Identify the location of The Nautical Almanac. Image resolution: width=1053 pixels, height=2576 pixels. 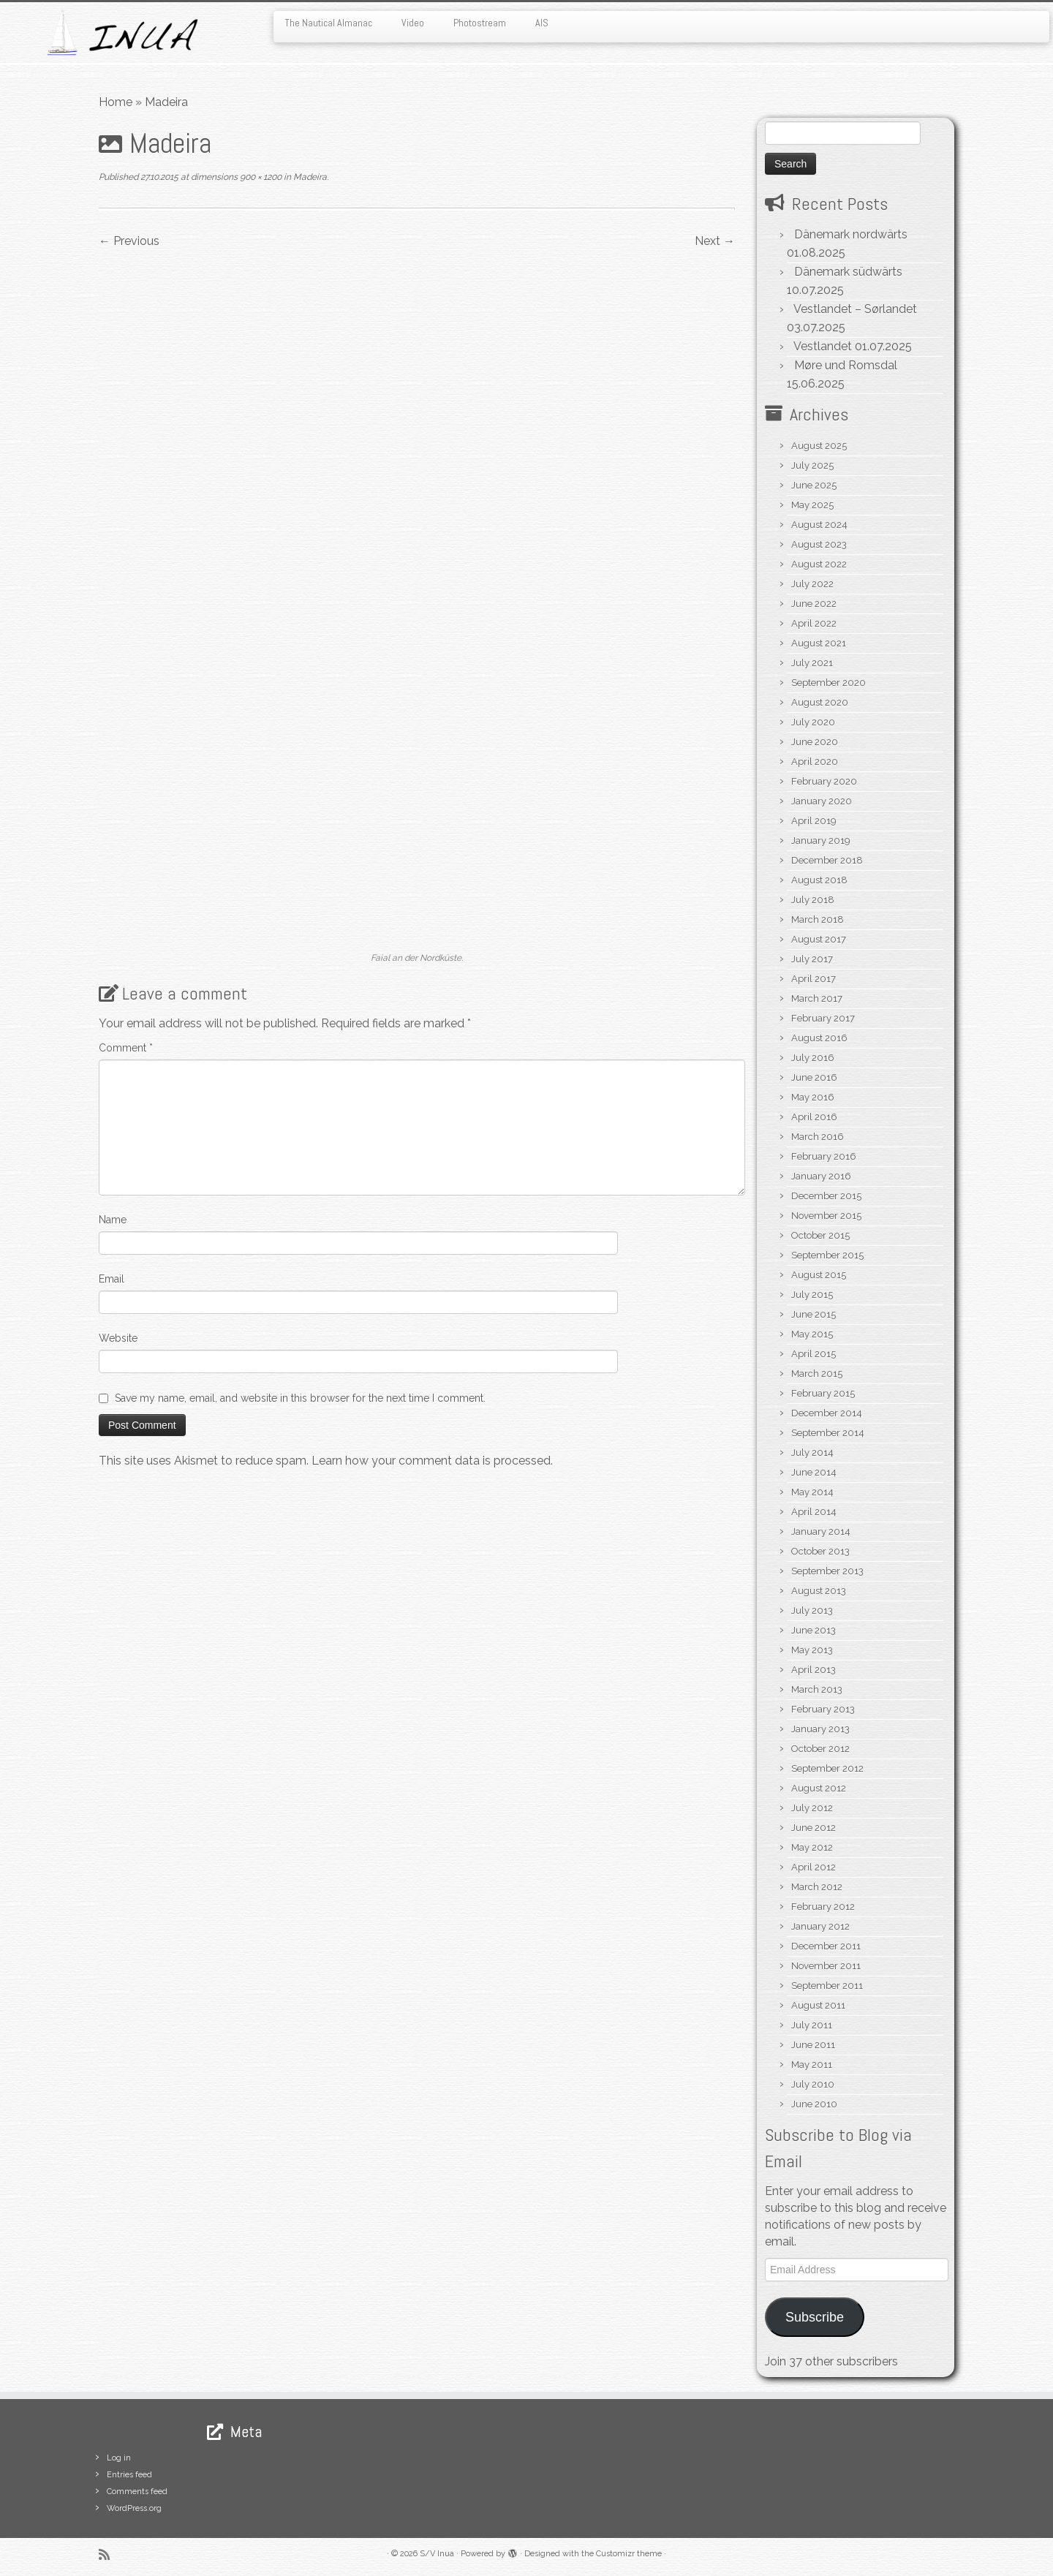
(328, 22).